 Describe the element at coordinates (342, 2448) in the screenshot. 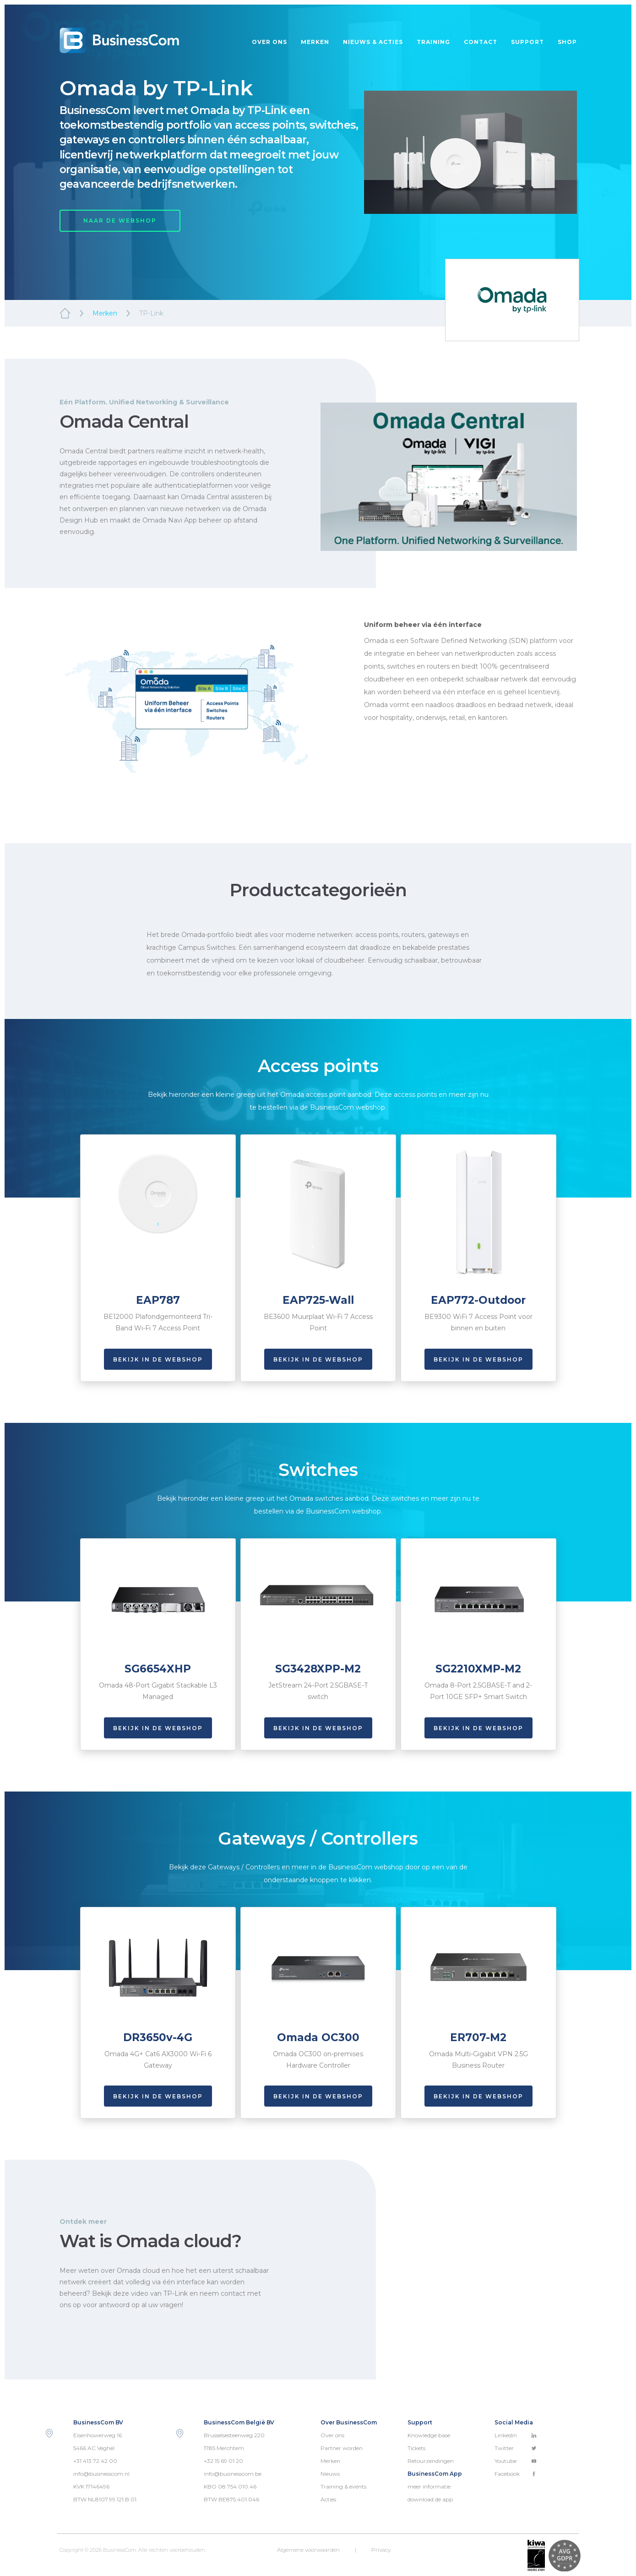

I see `Partner worden` at that location.